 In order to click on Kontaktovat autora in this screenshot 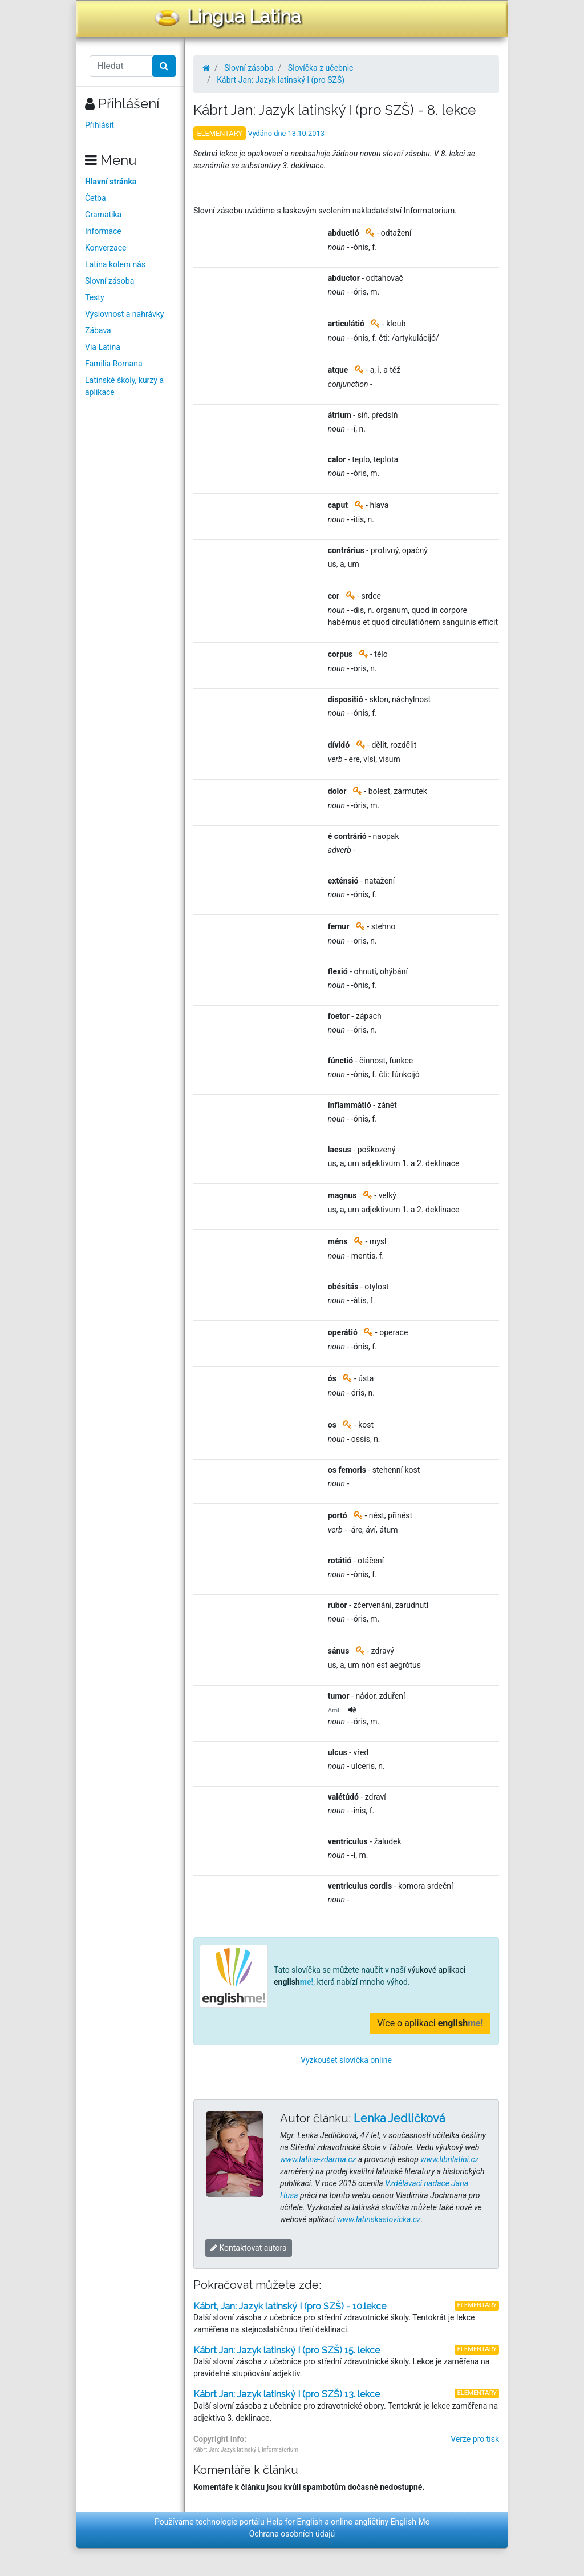, I will do `click(248, 2247)`.